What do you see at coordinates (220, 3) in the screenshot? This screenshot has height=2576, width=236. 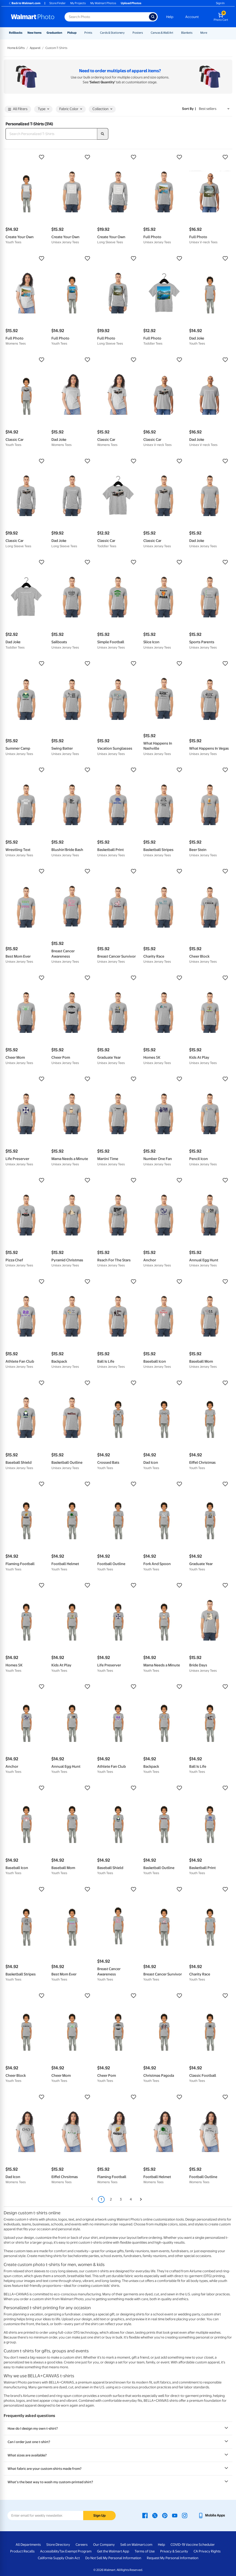 I see `Sign In` at bounding box center [220, 3].